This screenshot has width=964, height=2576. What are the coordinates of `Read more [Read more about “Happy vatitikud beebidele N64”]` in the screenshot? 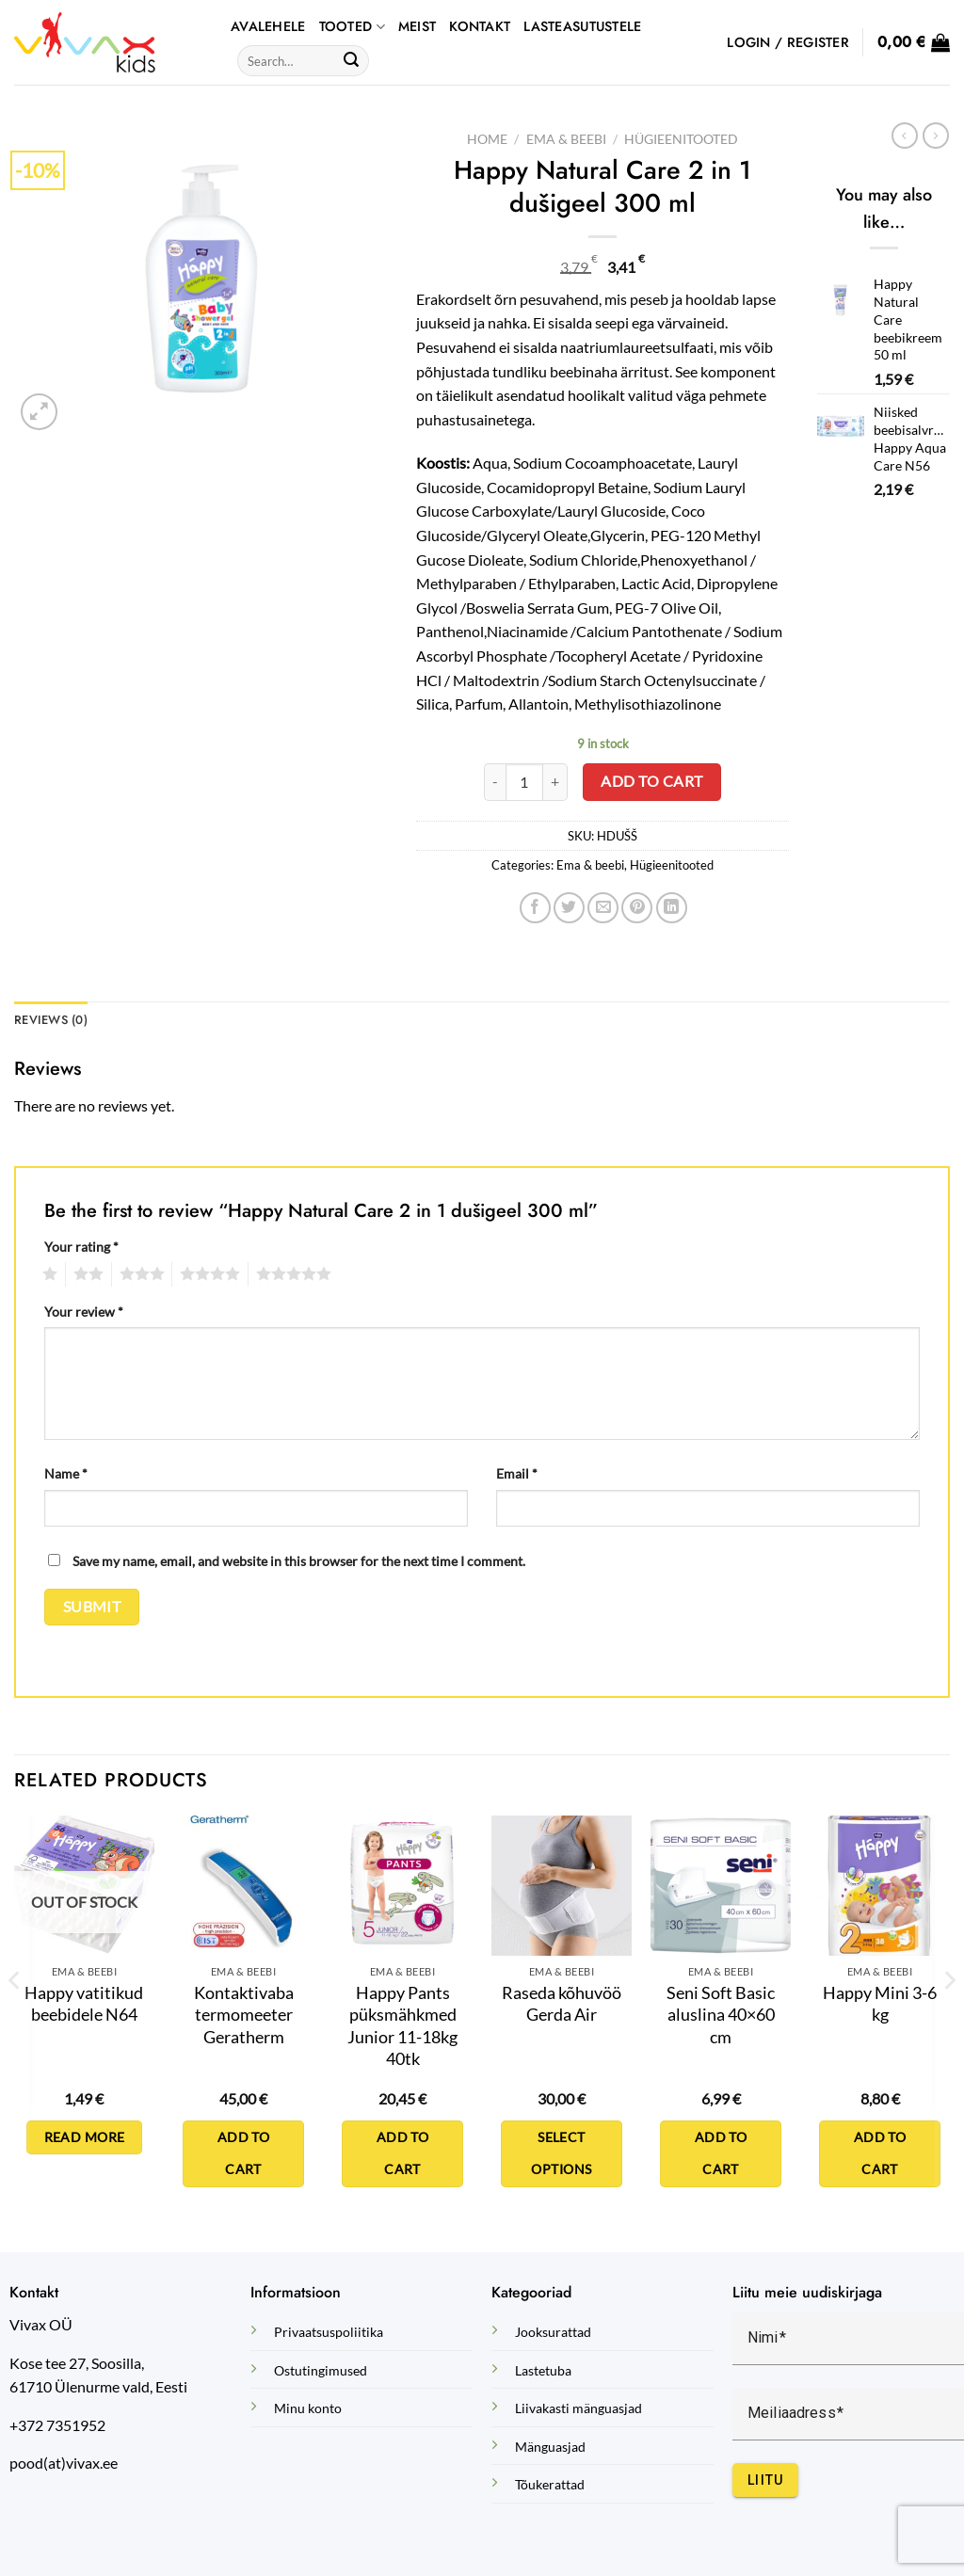 It's located at (84, 2137).